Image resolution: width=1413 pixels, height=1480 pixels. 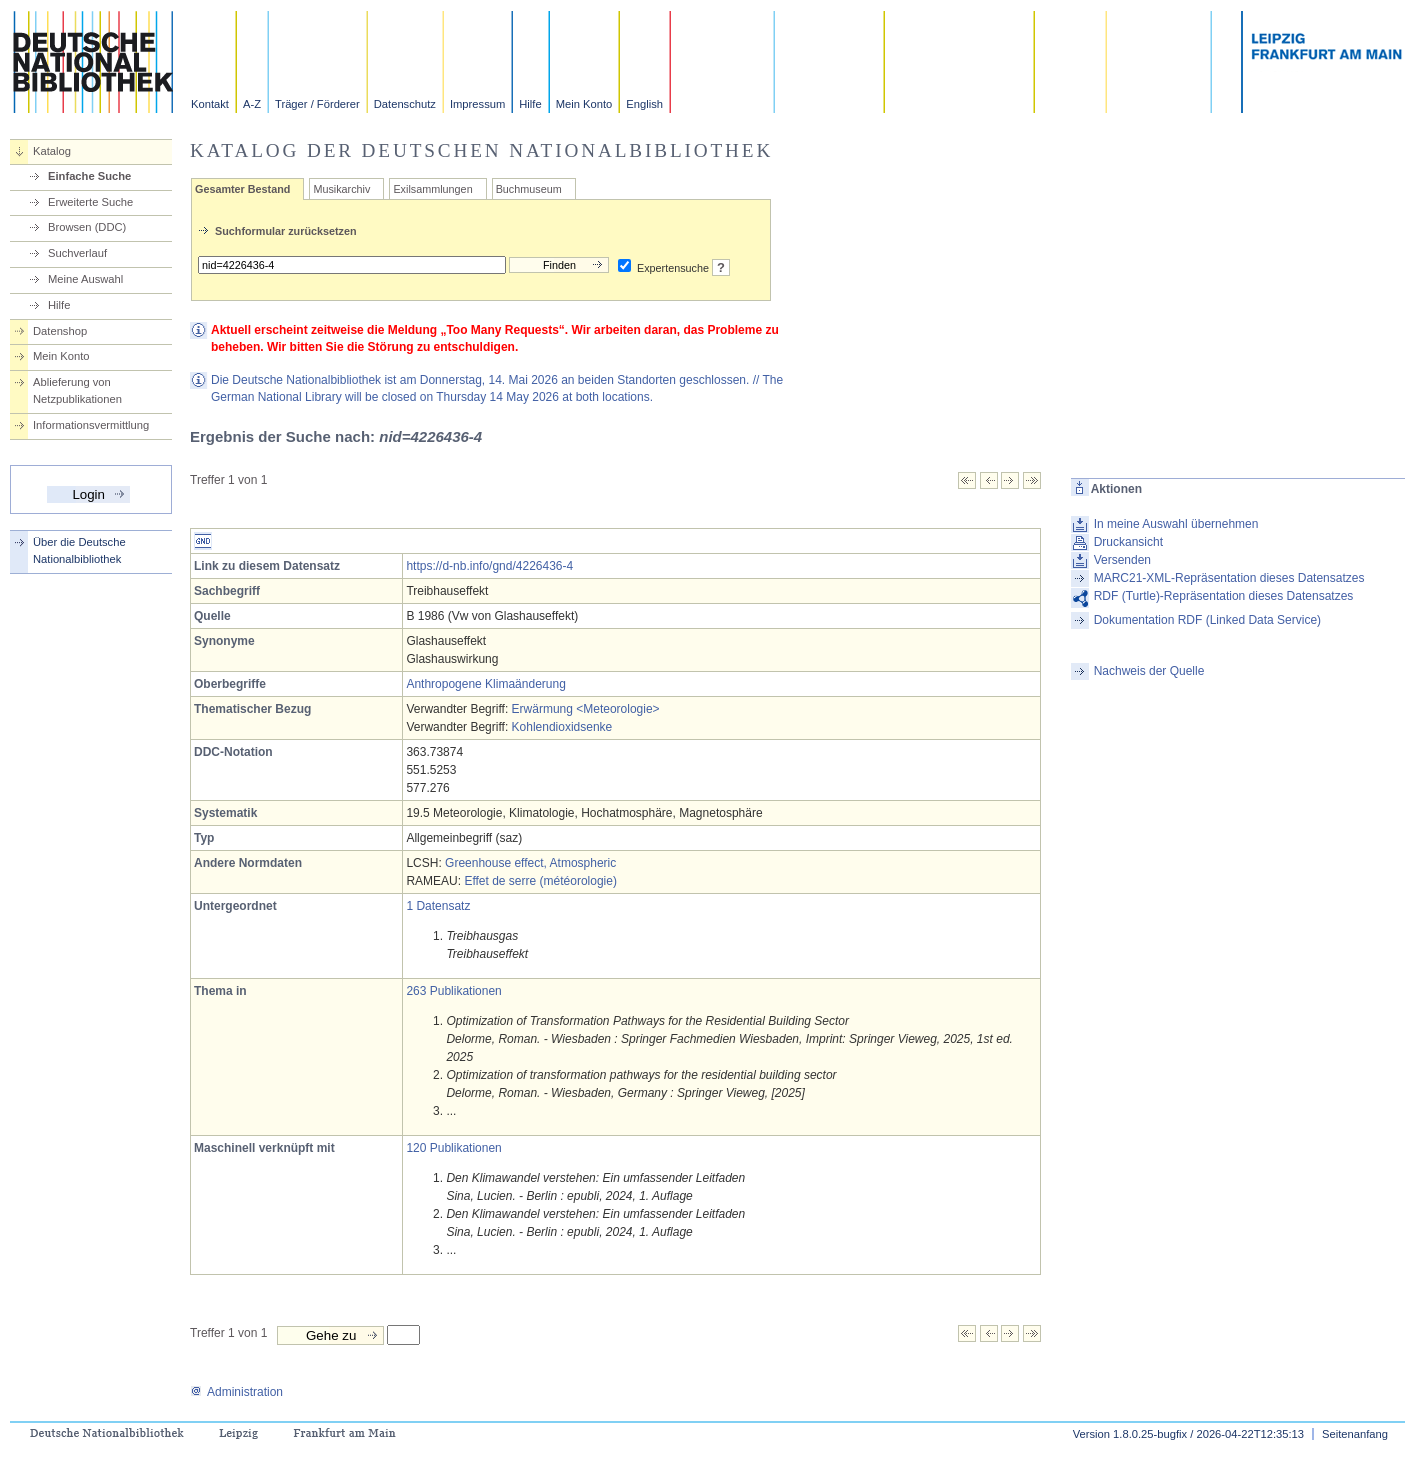 What do you see at coordinates (562, 727) in the screenshot?
I see `Kohlendioxidsenke` at bounding box center [562, 727].